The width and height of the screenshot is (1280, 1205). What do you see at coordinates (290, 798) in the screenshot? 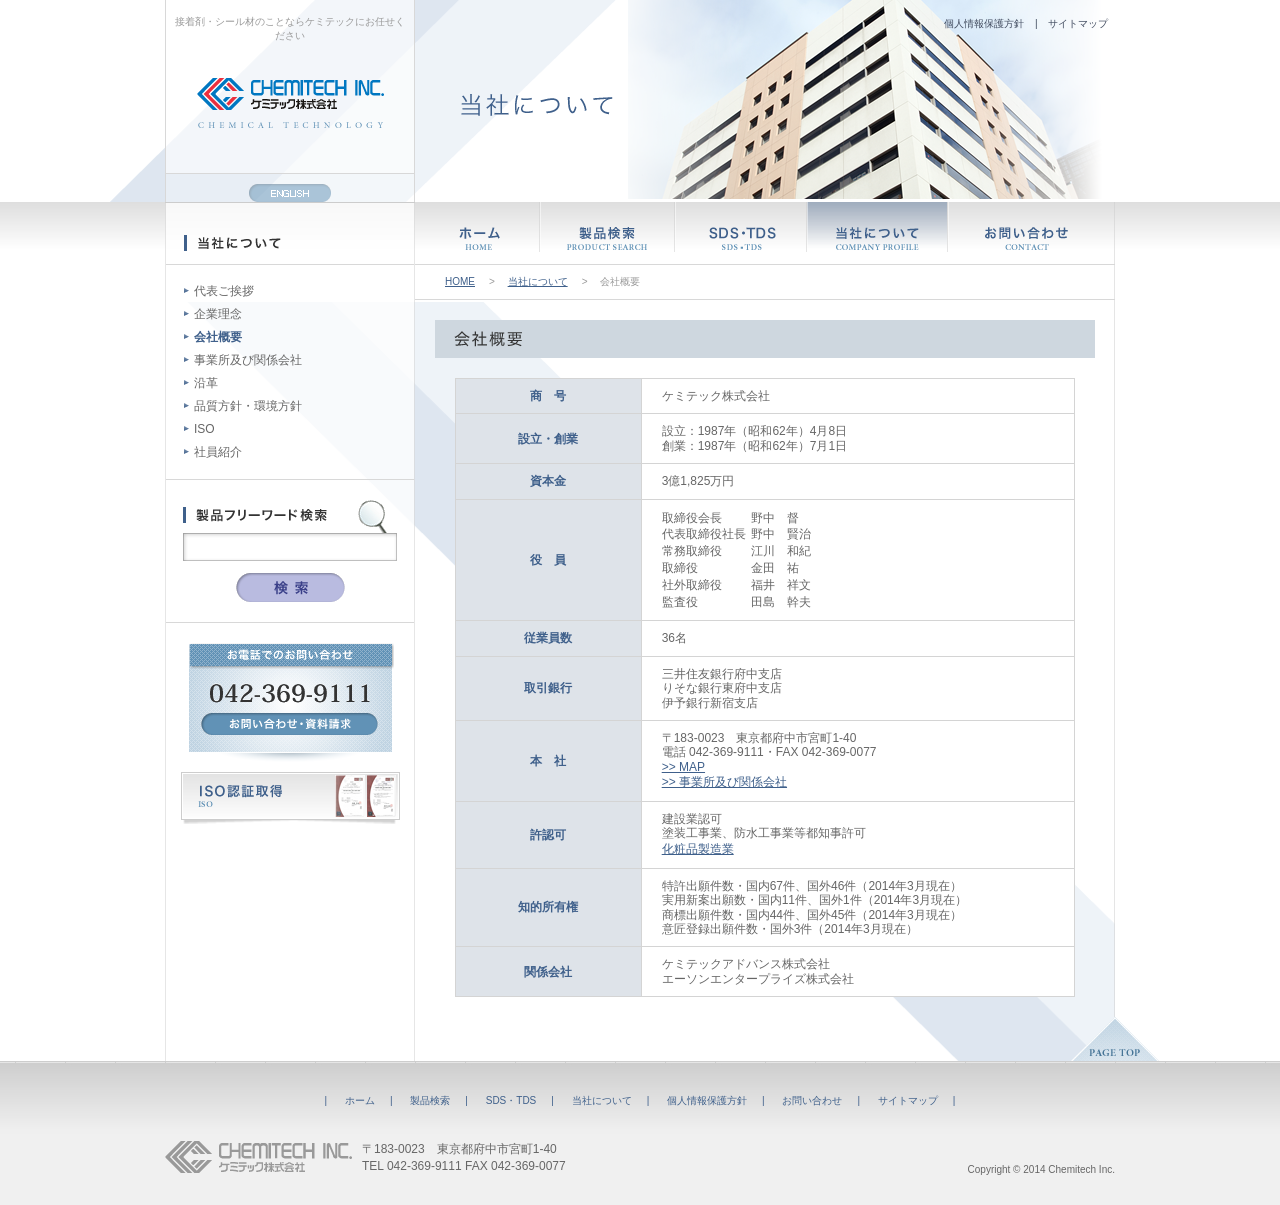
I see `ISO認証取得 ISO` at bounding box center [290, 798].